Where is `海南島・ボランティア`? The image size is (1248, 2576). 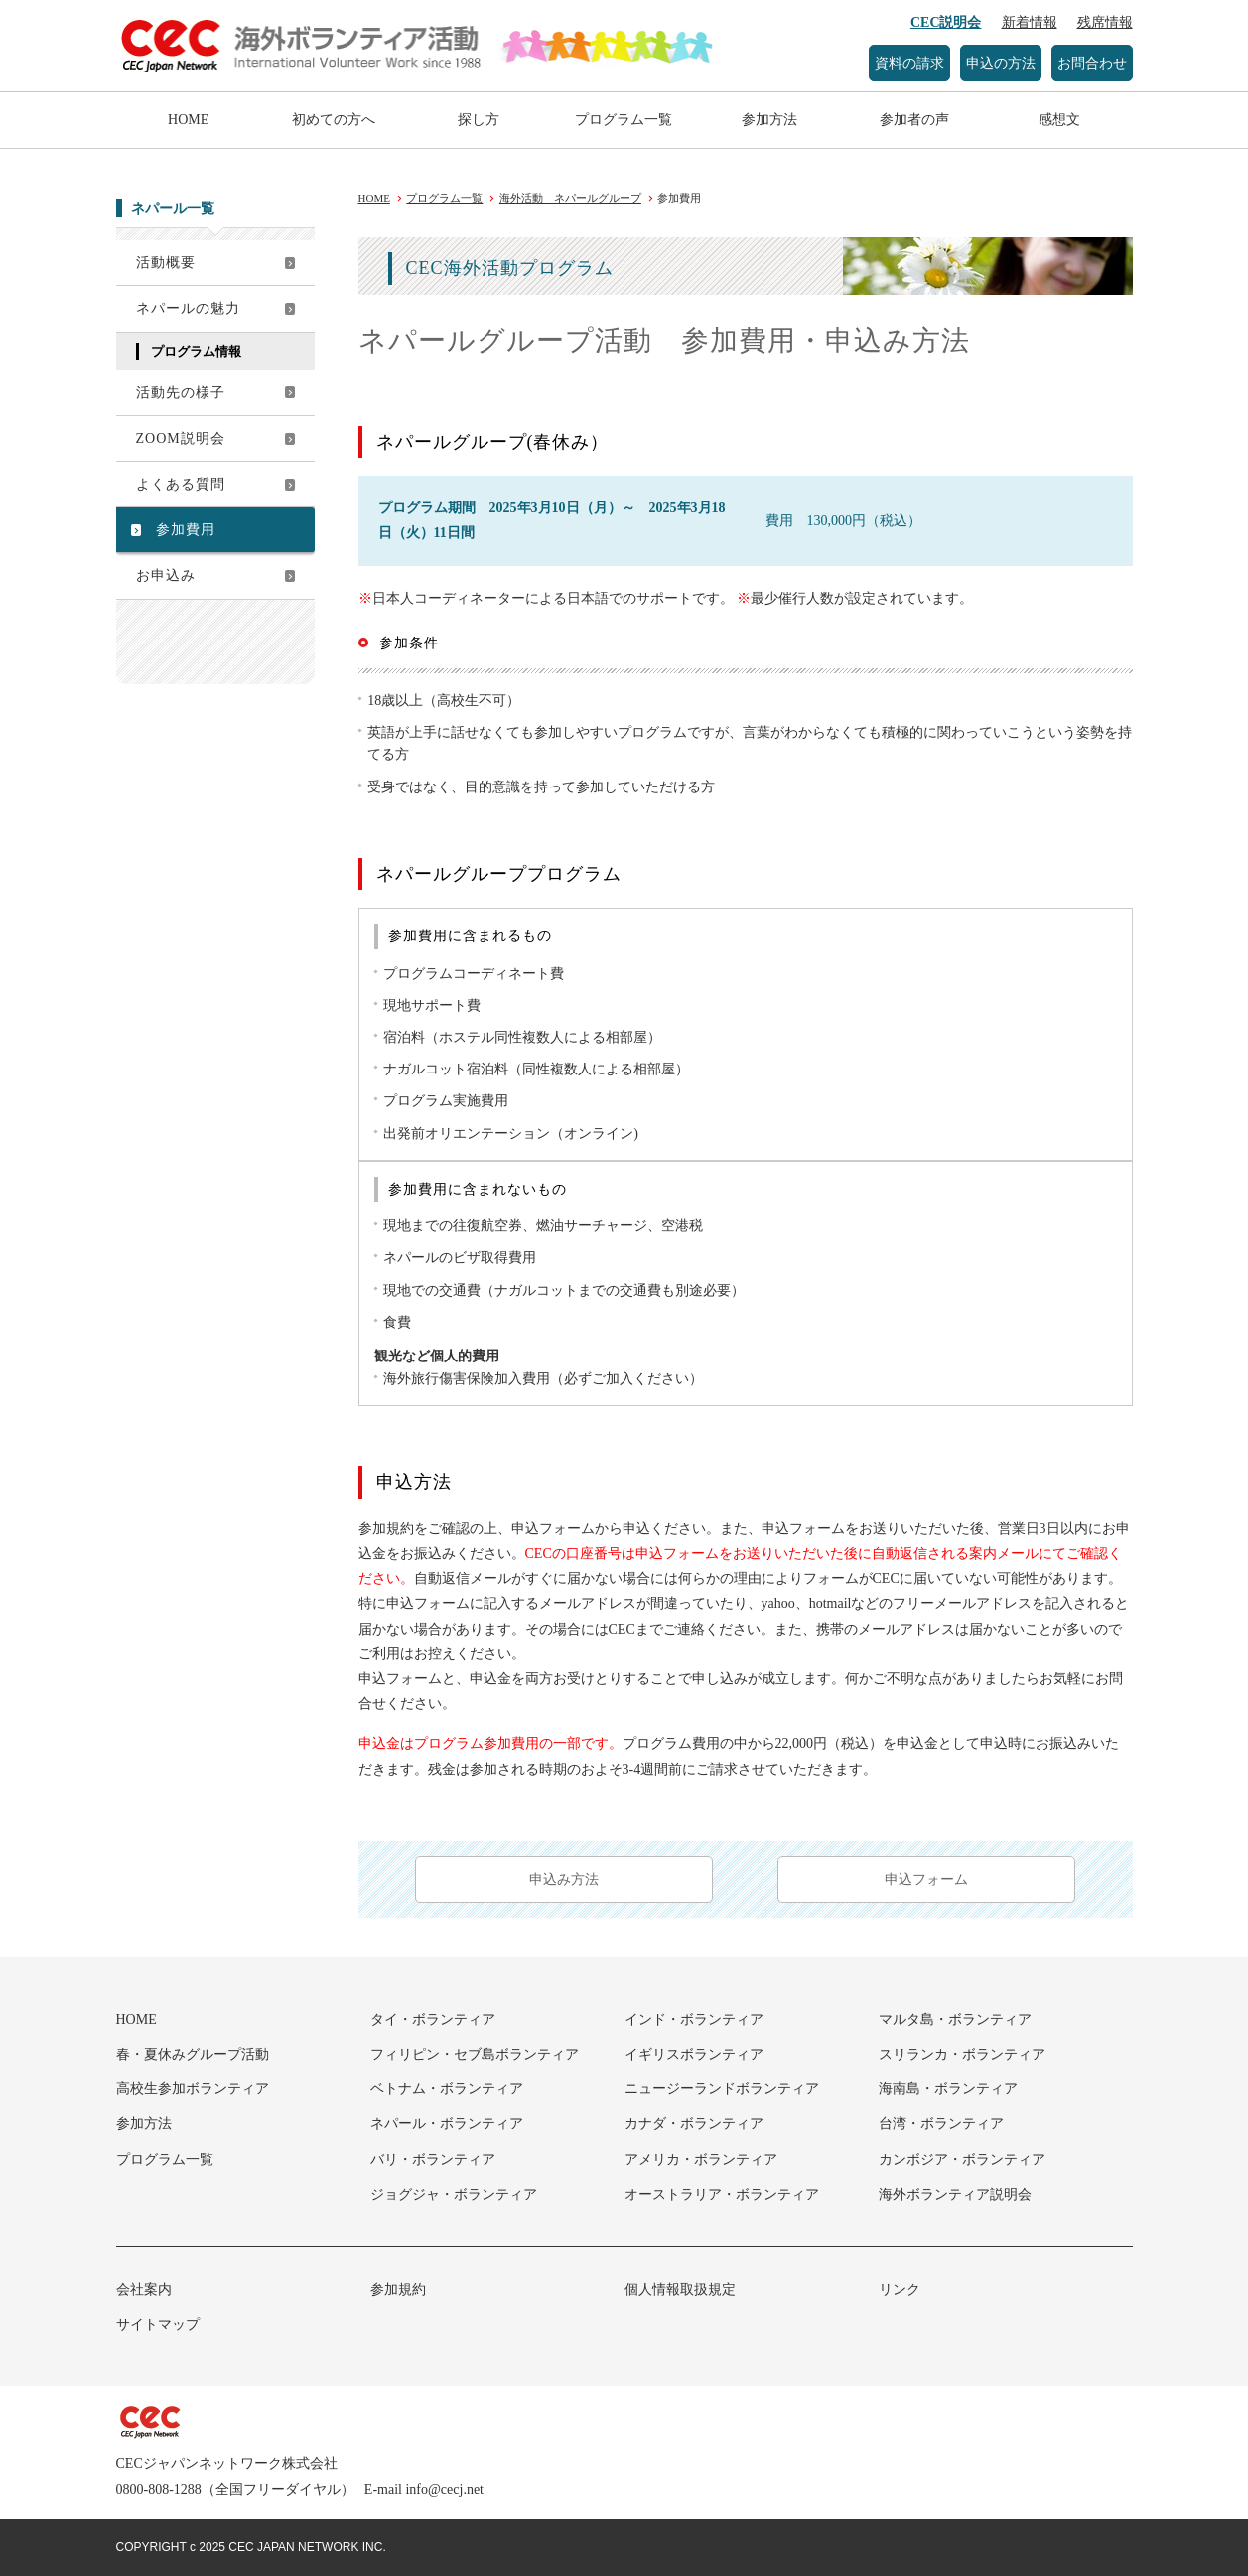
海南島・ボランティア is located at coordinates (948, 2088).